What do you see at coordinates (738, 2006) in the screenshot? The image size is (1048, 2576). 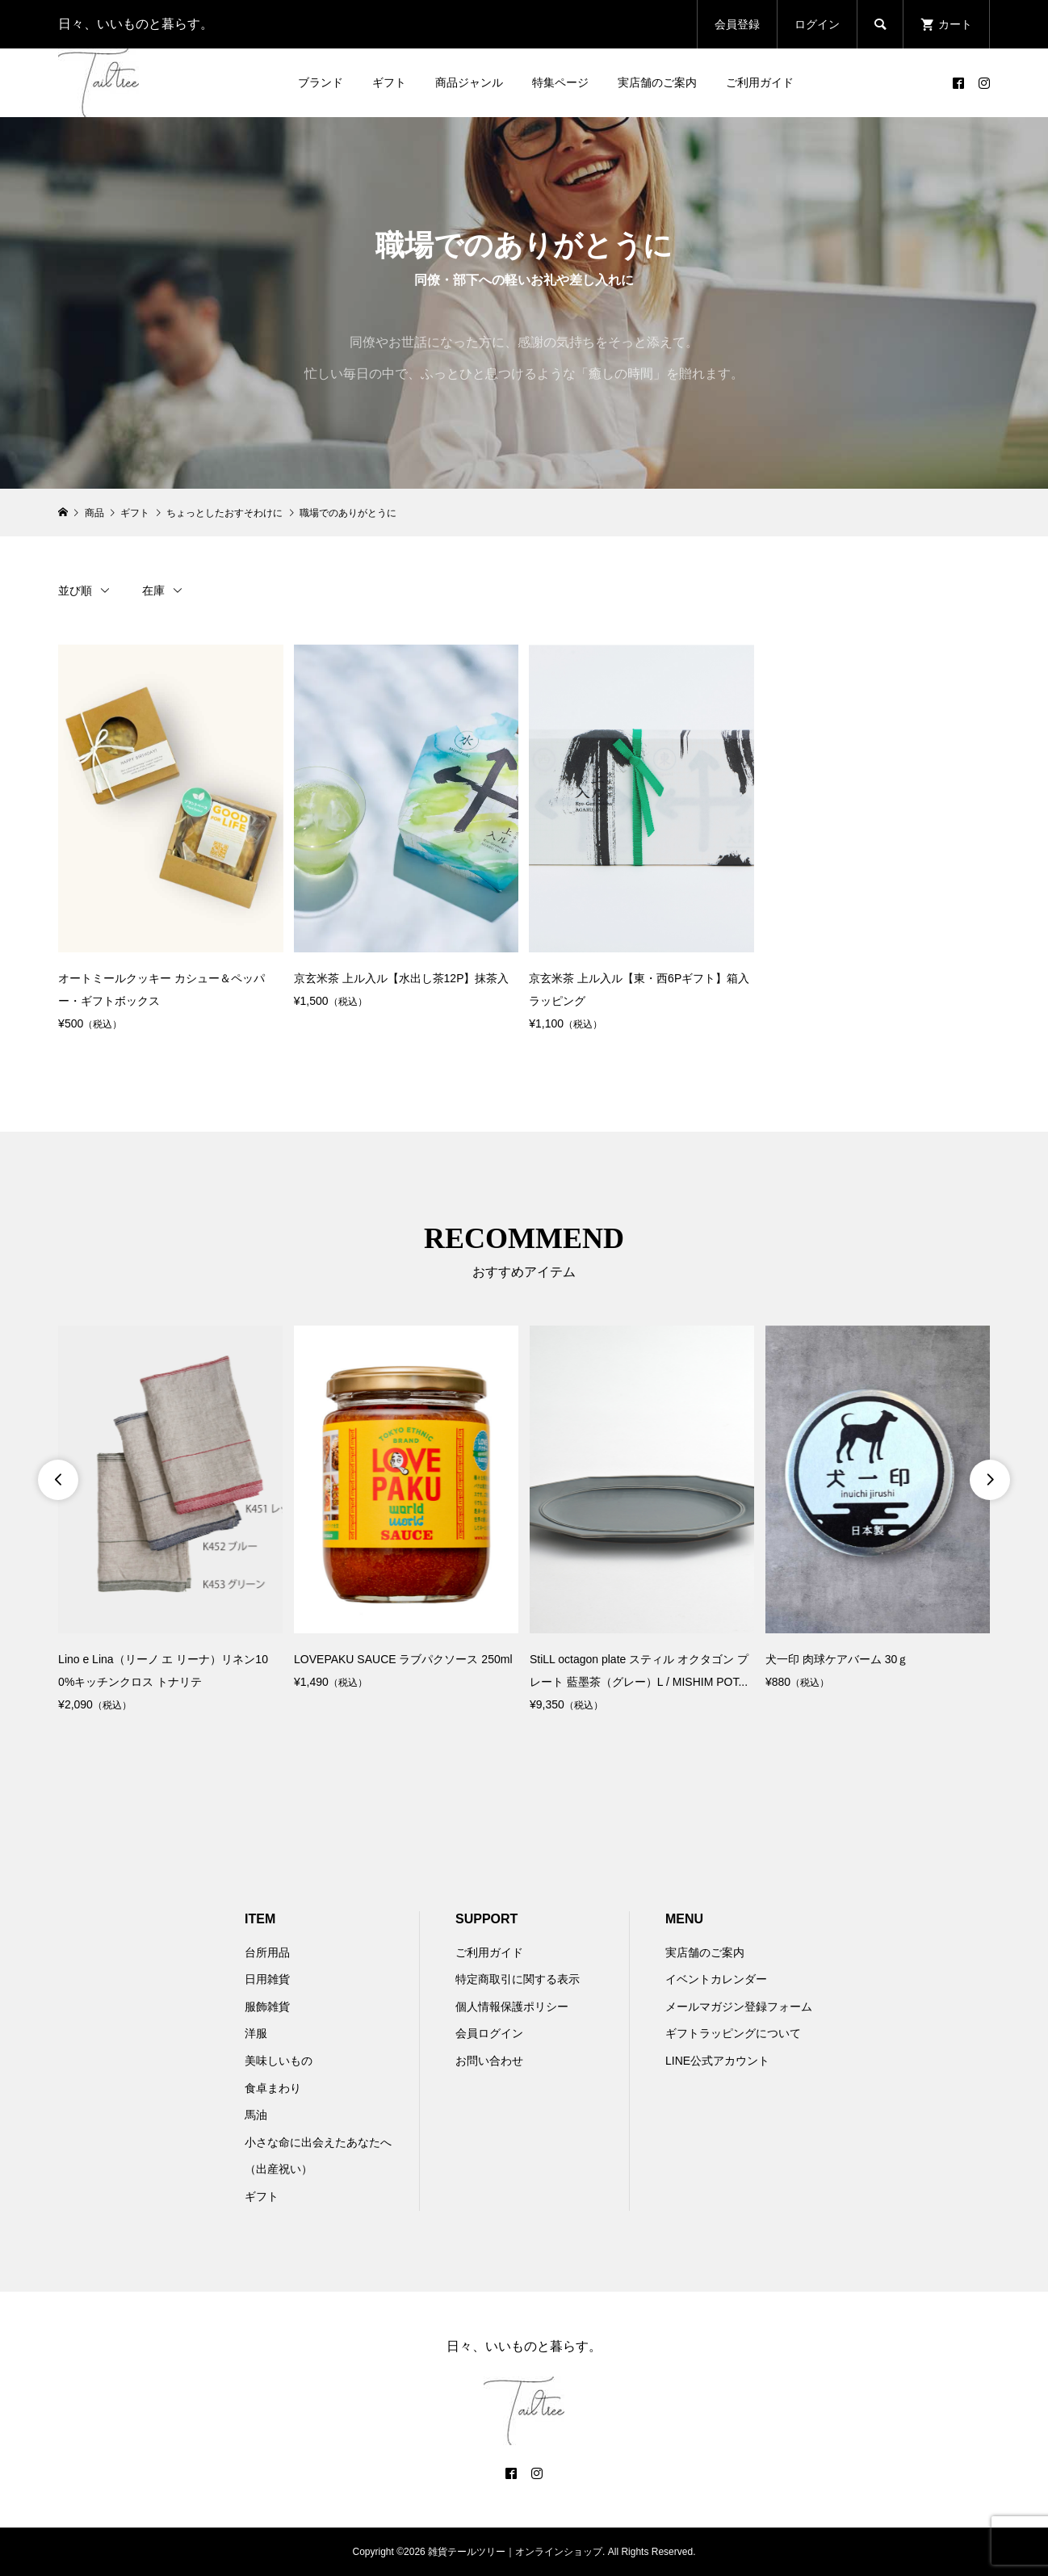 I see `メールマガジン登録フォーム` at bounding box center [738, 2006].